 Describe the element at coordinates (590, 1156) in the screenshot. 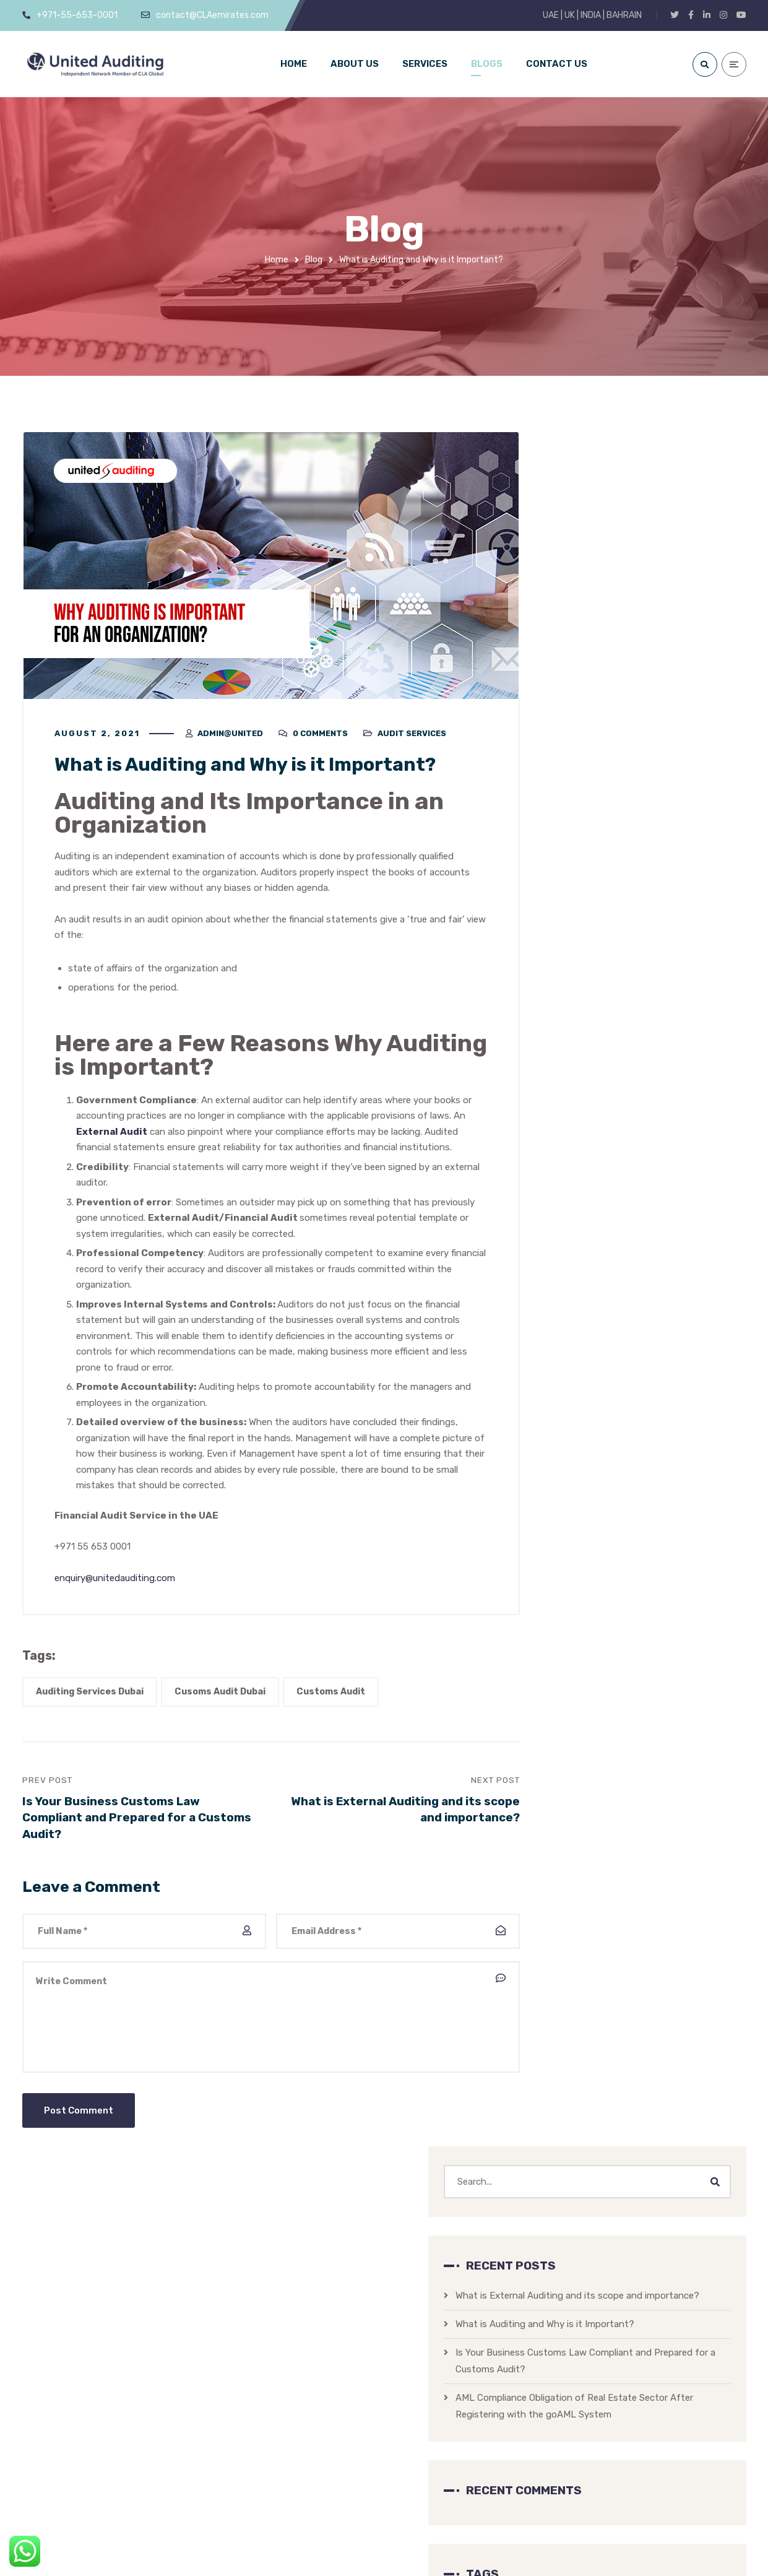

I see `AML Law` at that location.